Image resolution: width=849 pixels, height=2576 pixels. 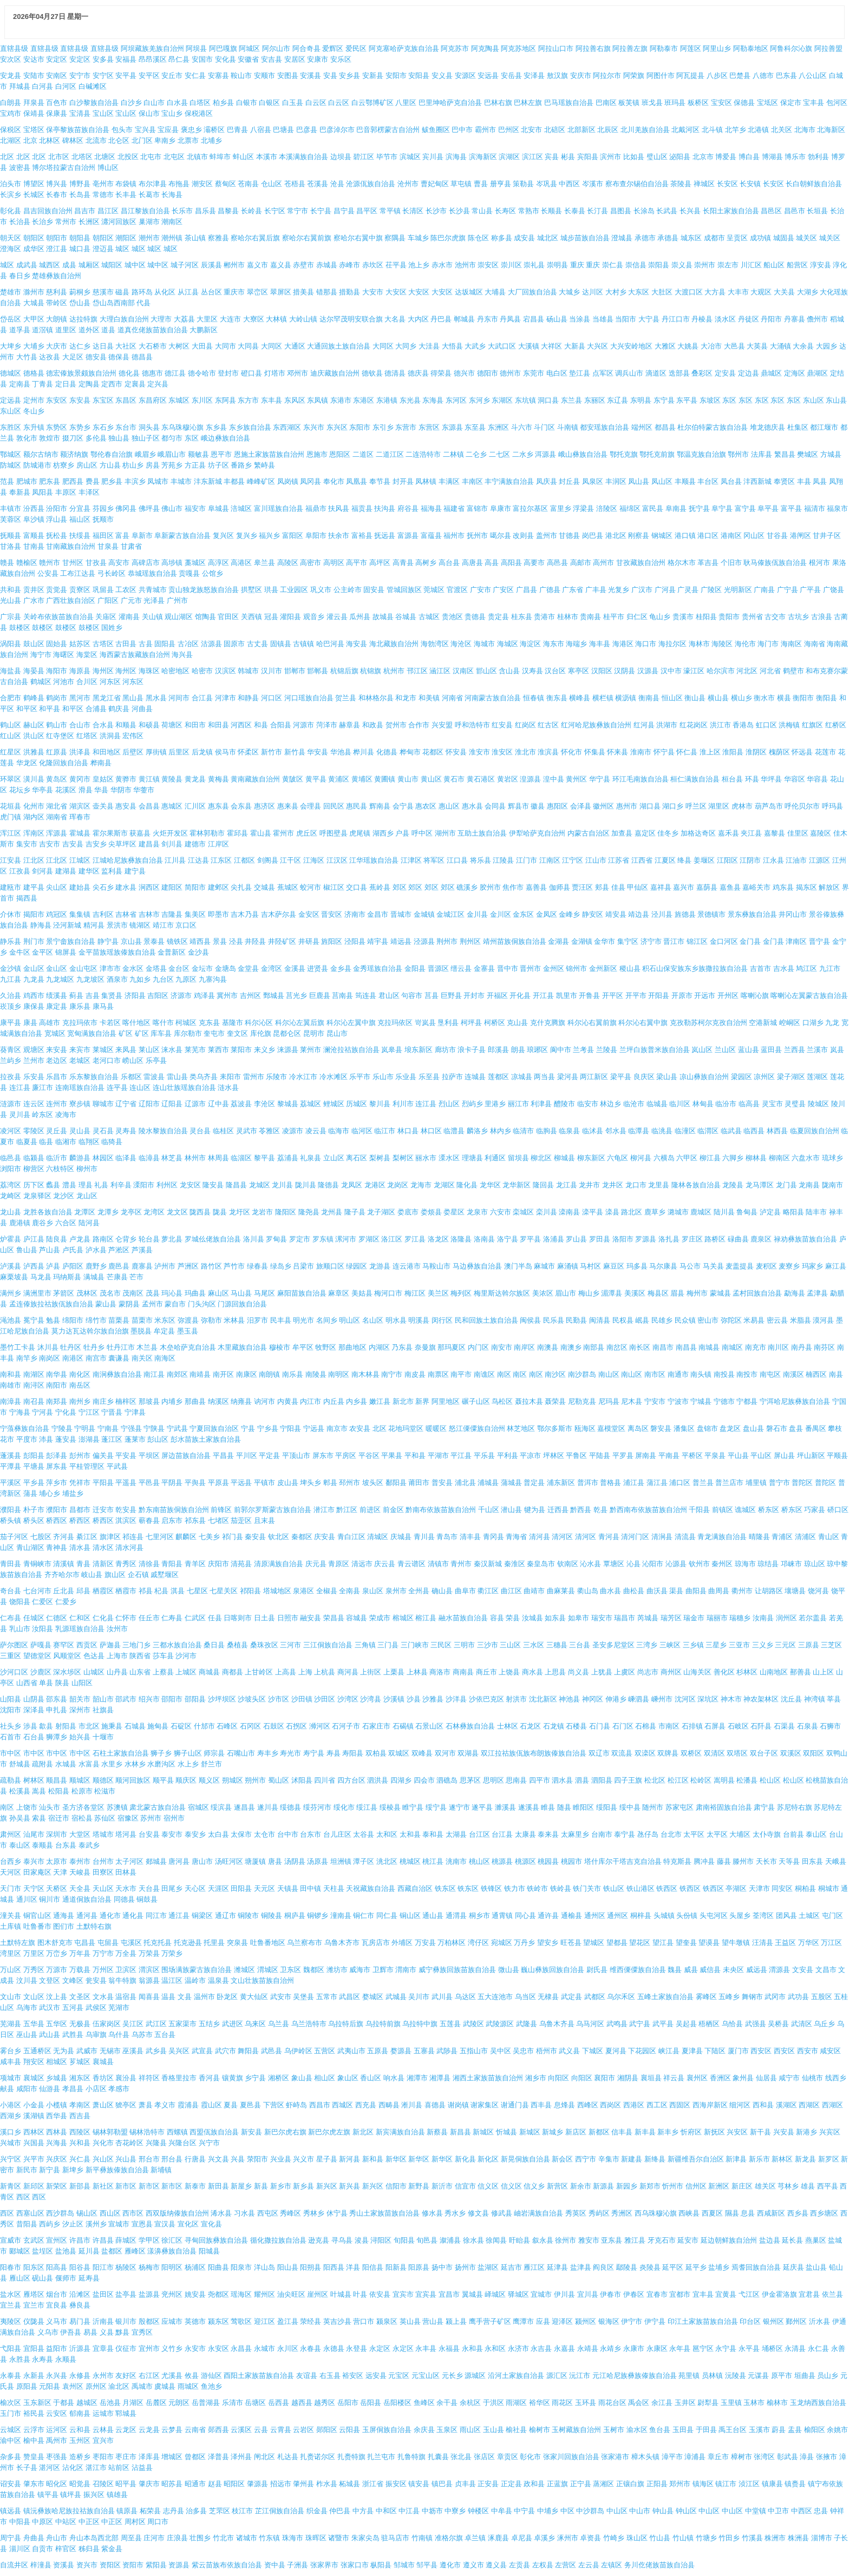 What do you see at coordinates (525, 752) in the screenshot?
I see `淮北市` at bounding box center [525, 752].